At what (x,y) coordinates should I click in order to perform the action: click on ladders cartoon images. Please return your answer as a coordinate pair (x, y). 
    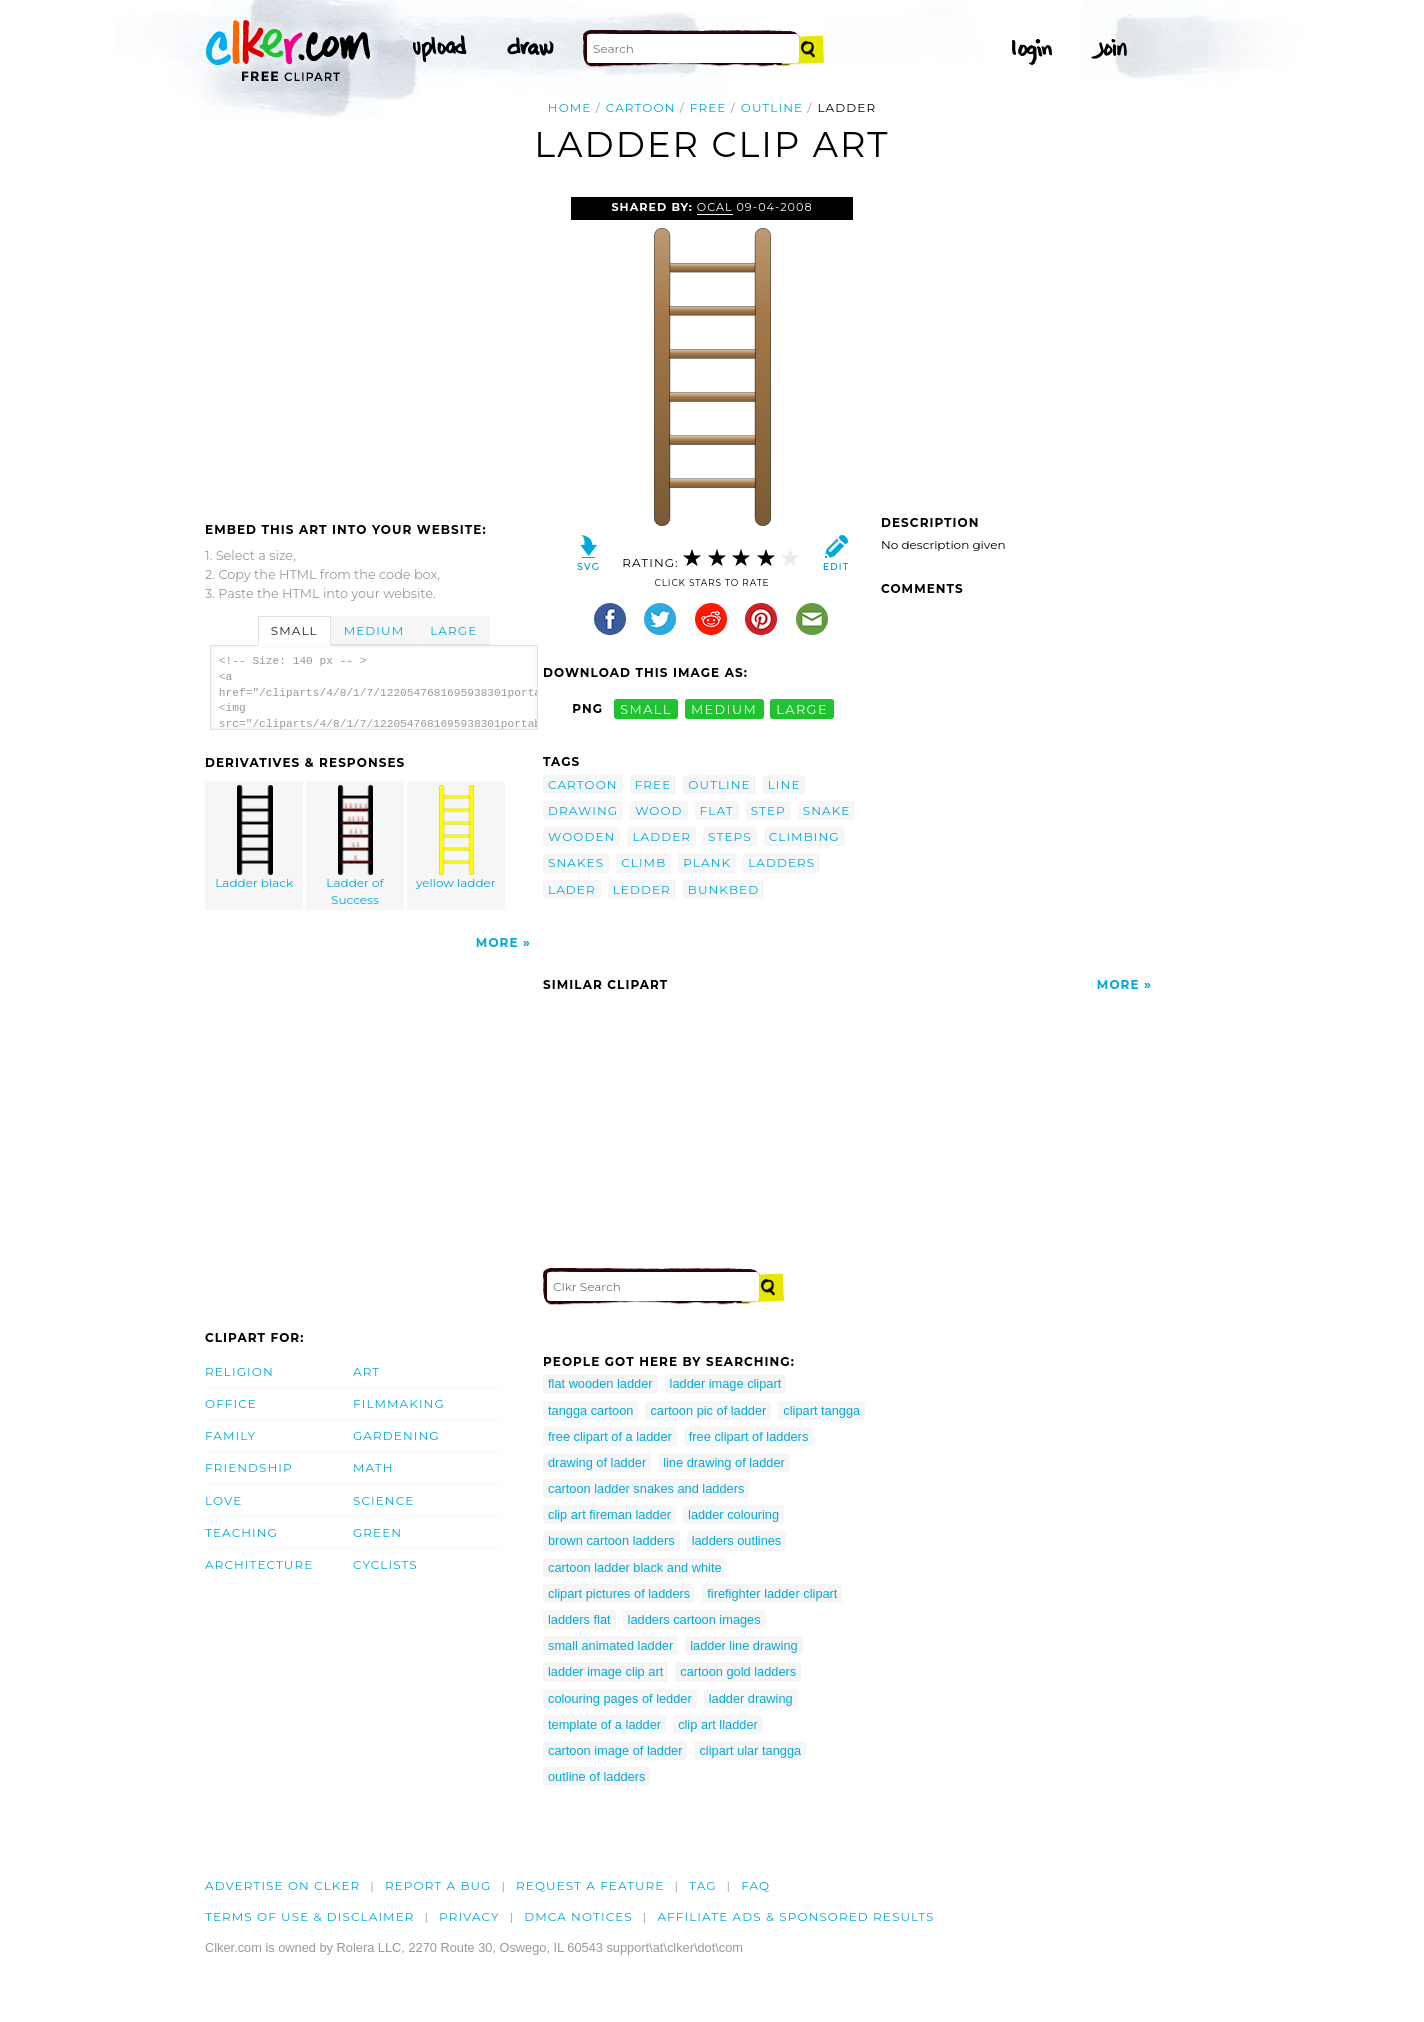
    Looking at the image, I should click on (694, 1619).